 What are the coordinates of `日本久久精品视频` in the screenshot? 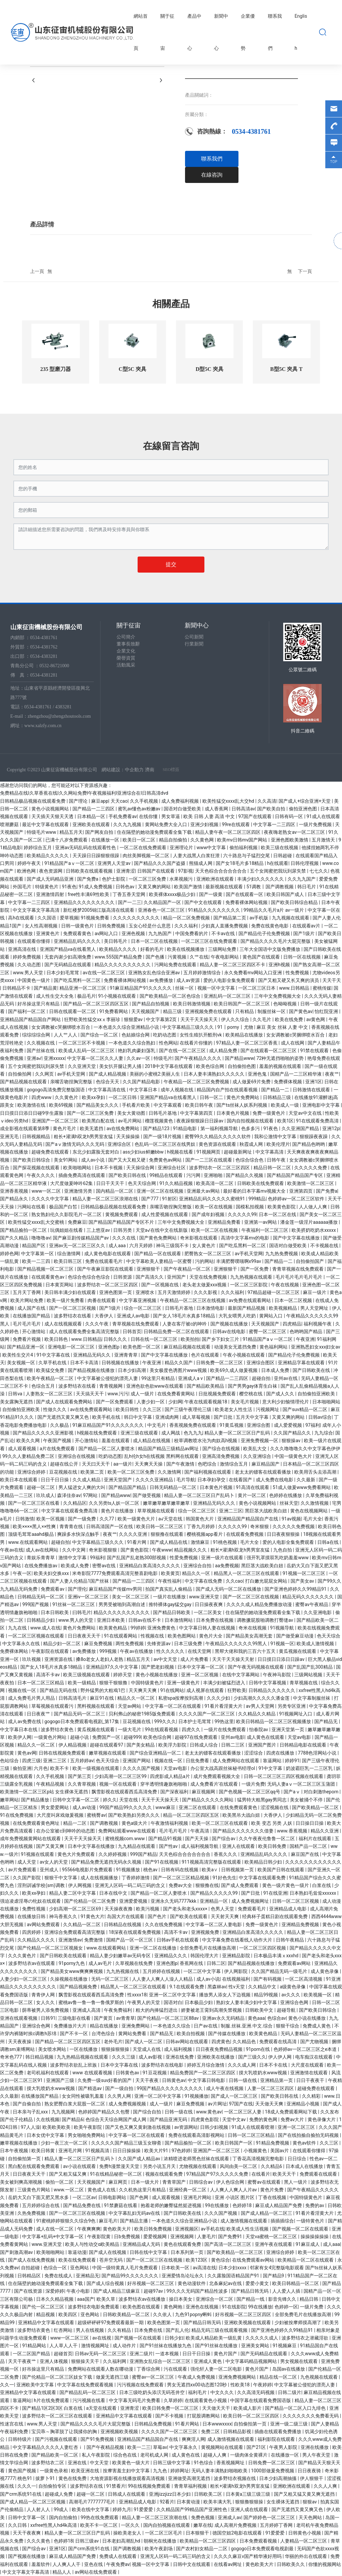 It's located at (55, 2299).